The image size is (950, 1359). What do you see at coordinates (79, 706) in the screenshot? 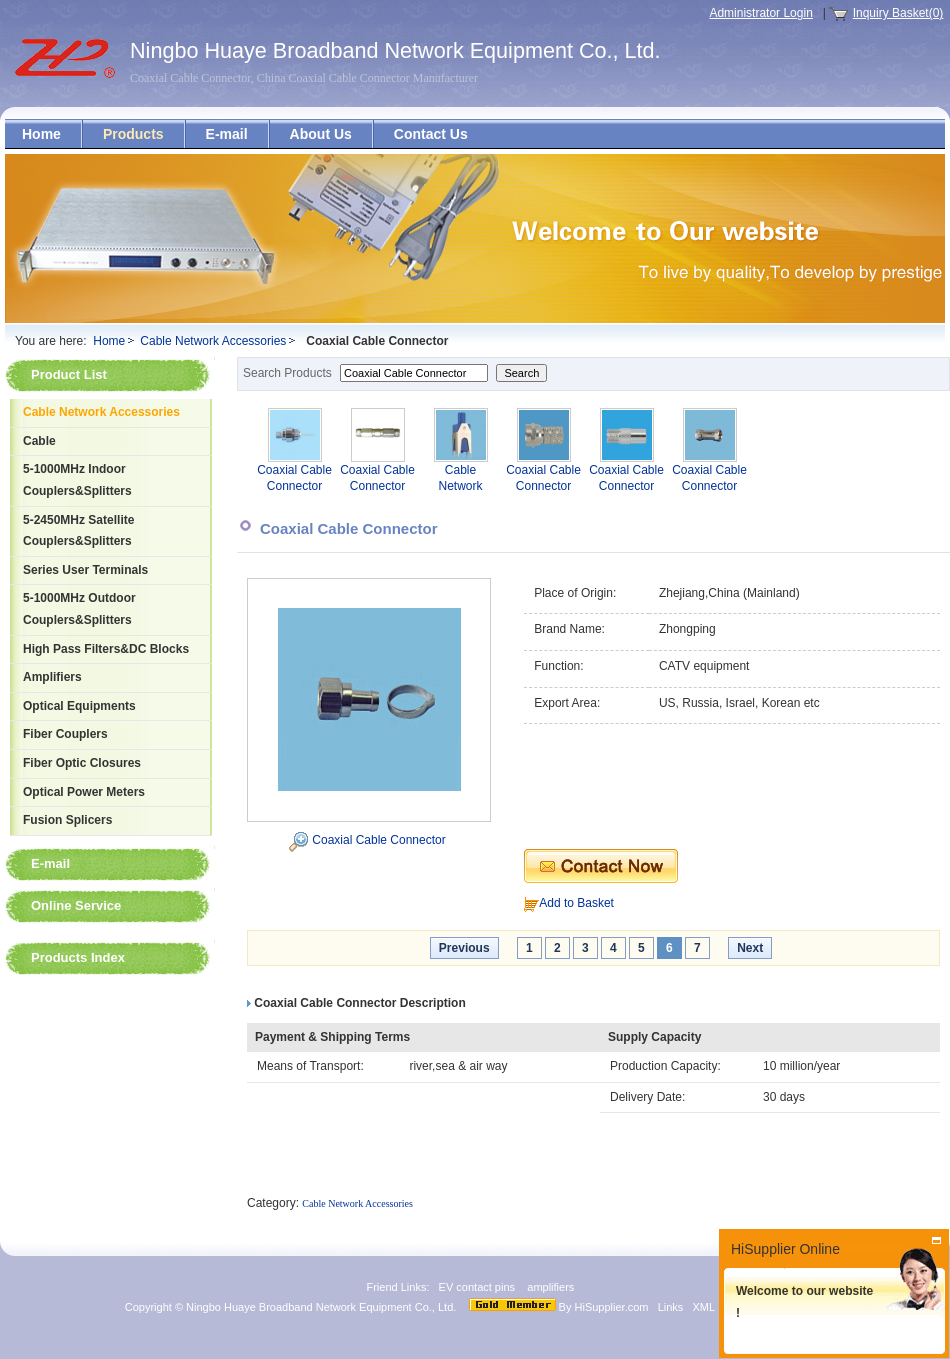
I see `Optical Equipments` at bounding box center [79, 706].